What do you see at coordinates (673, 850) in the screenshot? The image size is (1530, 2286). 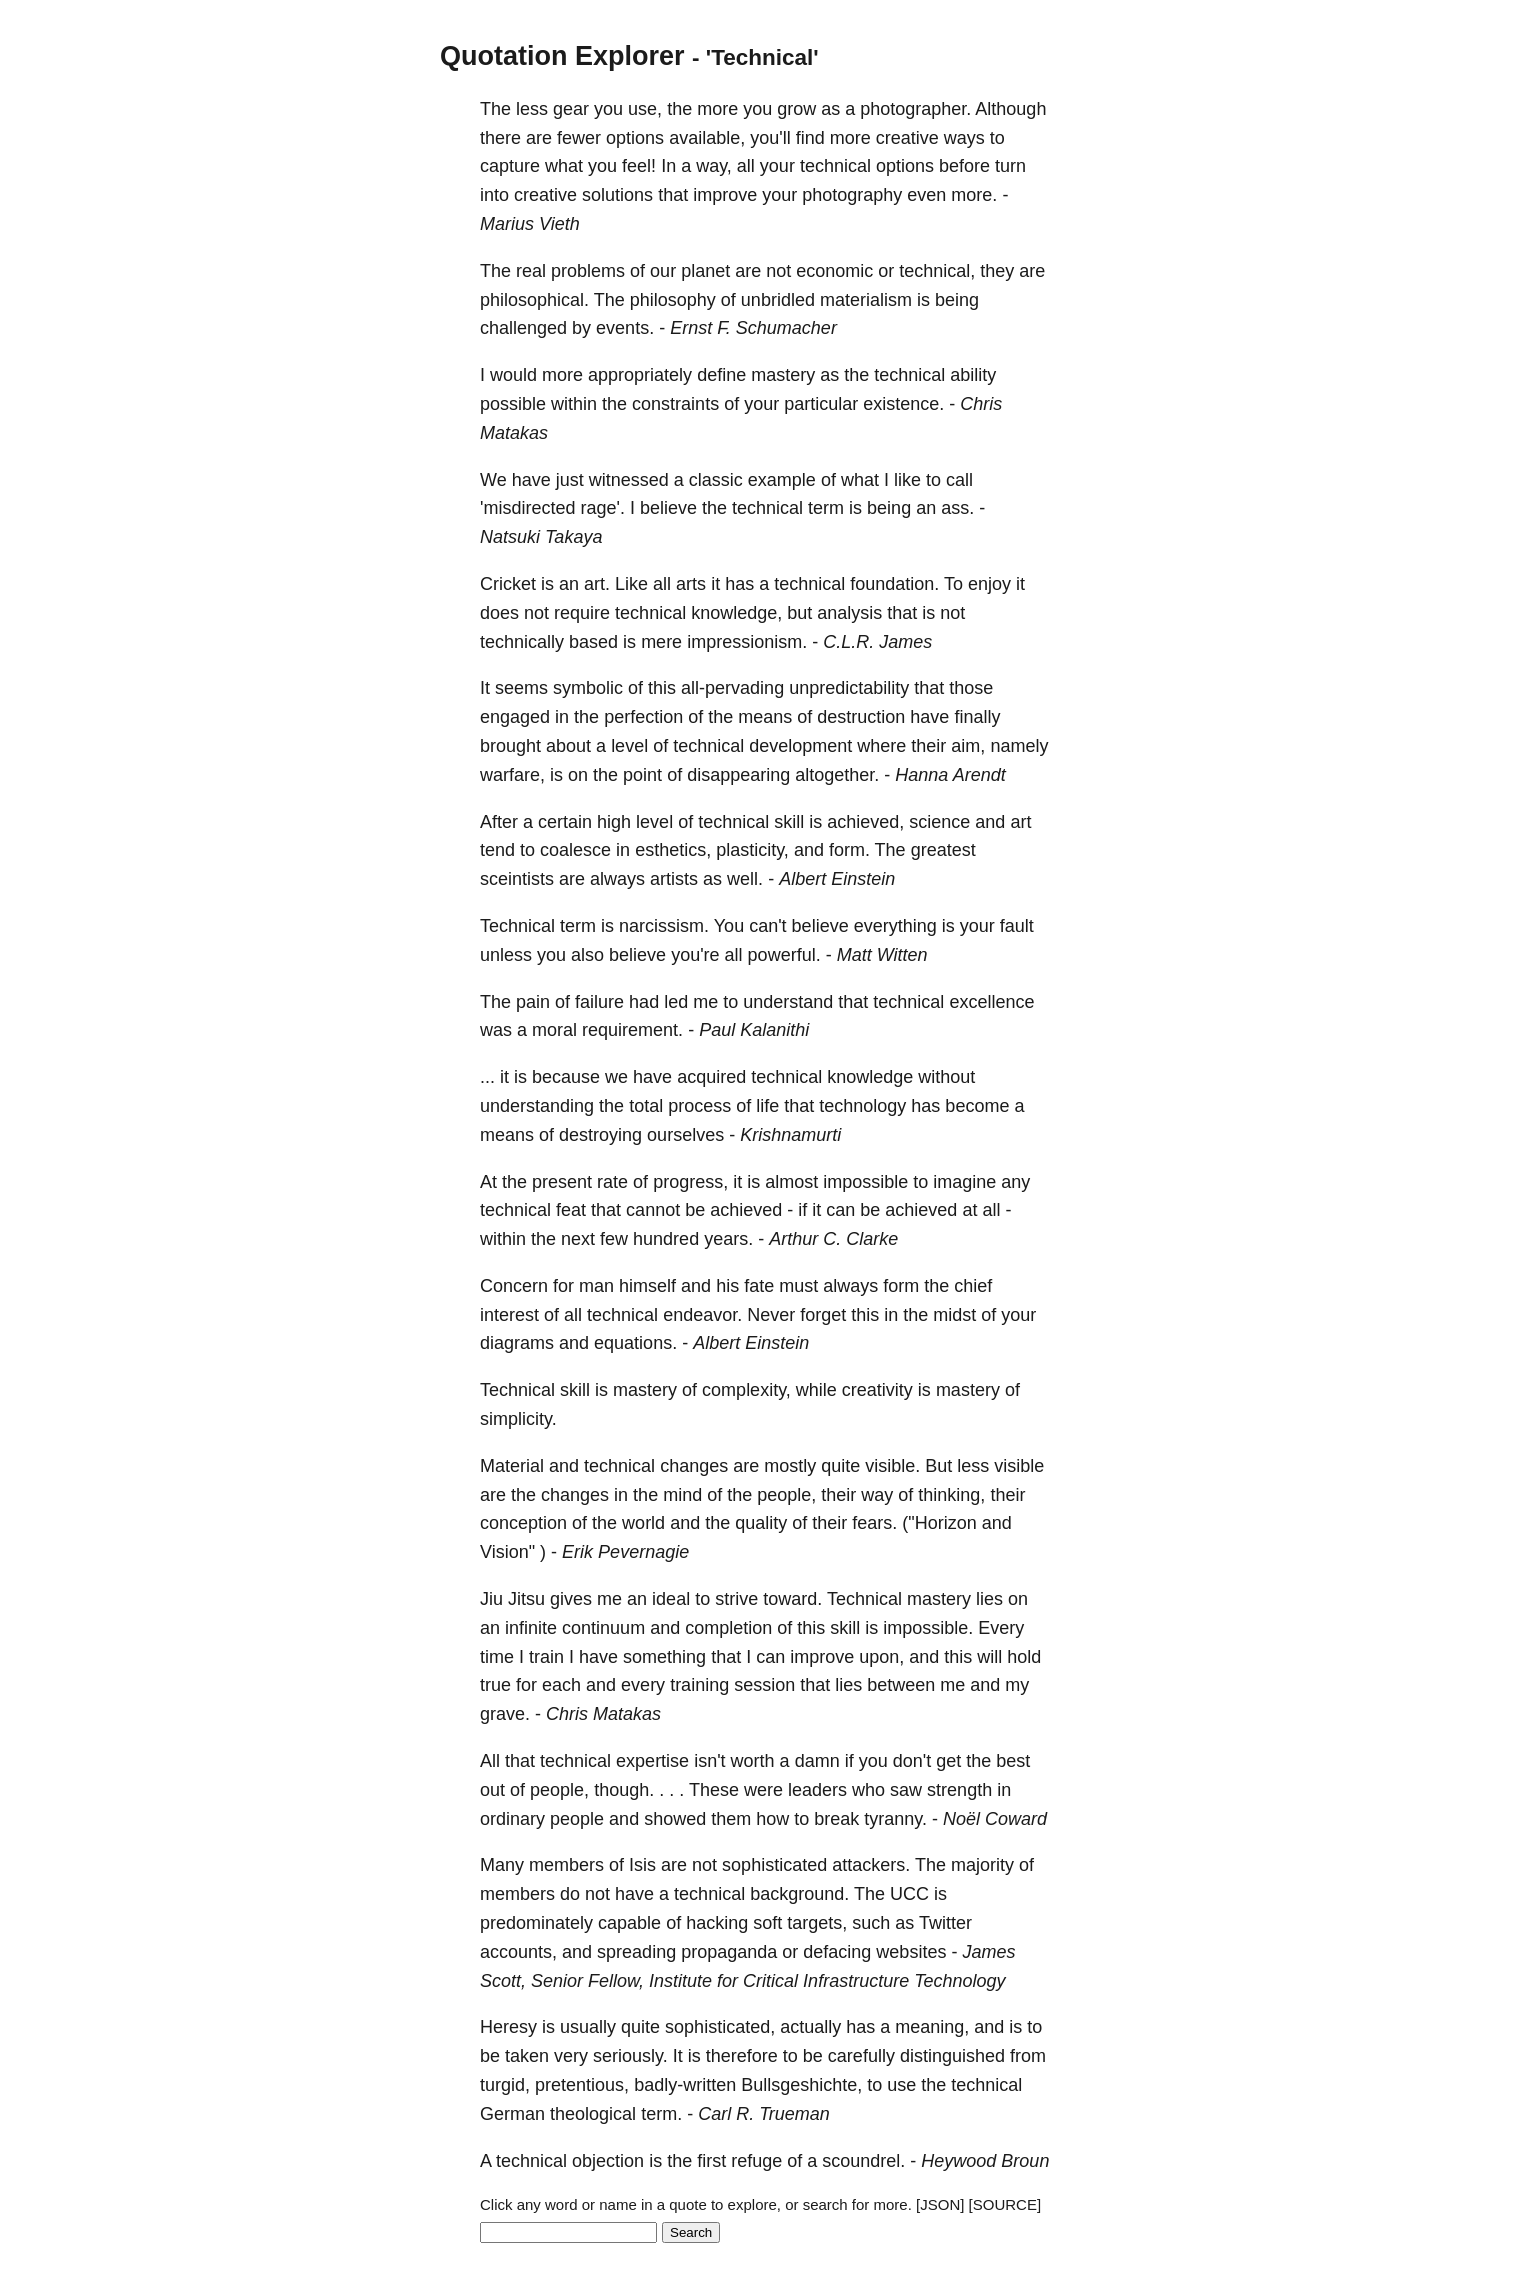 I see `esthetics,` at bounding box center [673, 850].